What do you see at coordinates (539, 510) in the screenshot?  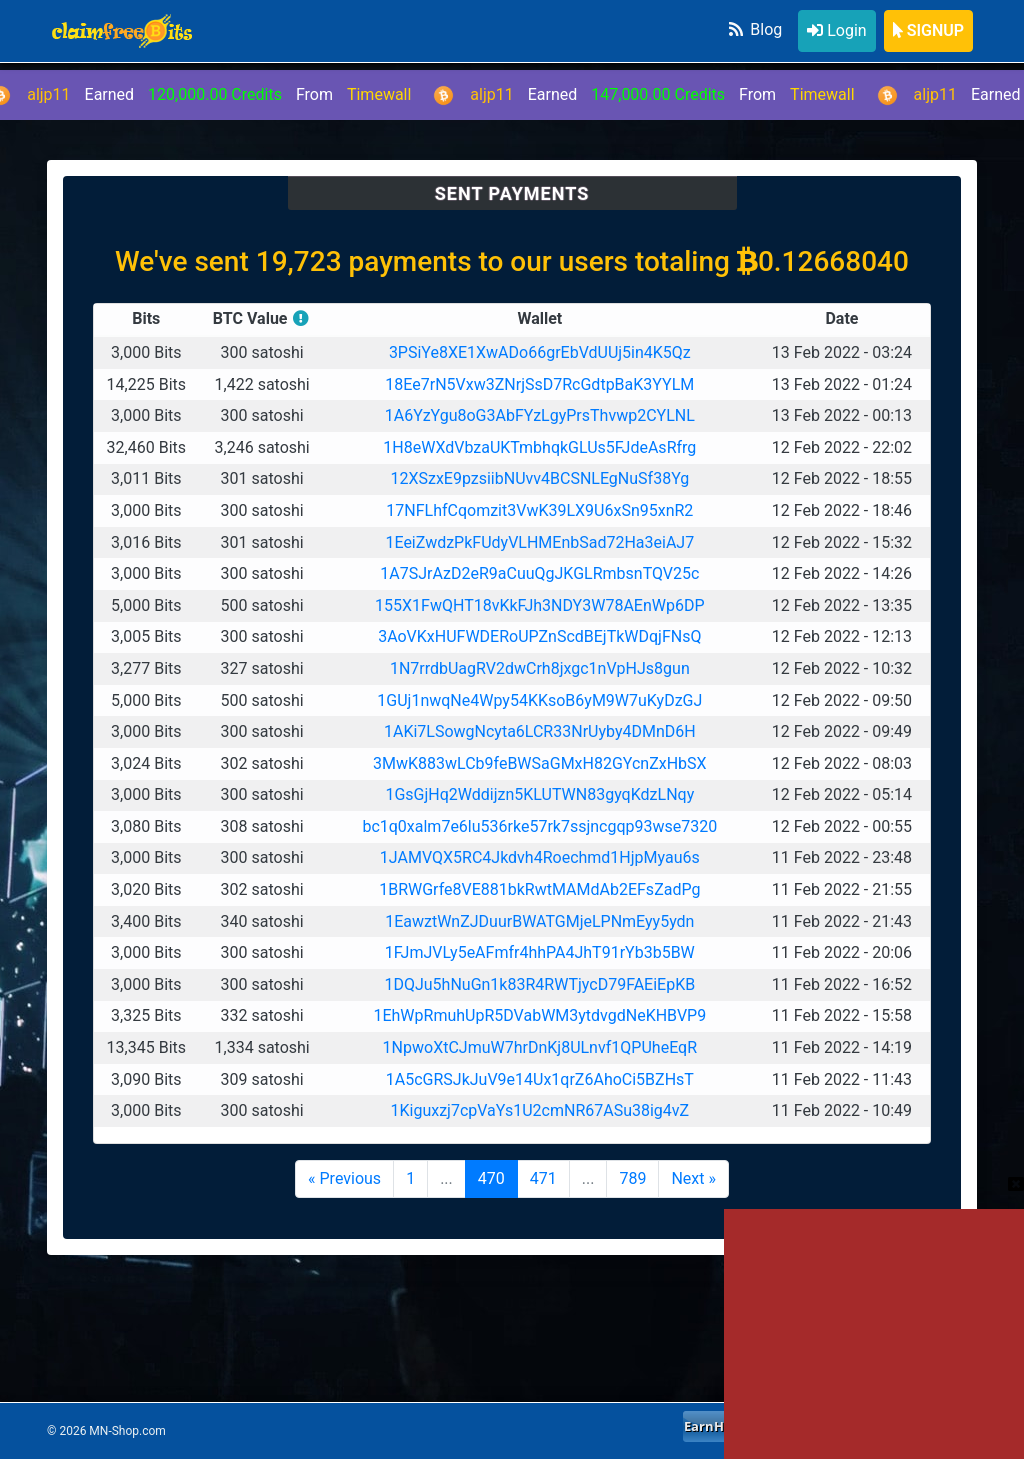 I see `17NFLhfCqomzit3VwK39LX9U6xSn95xnR2` at bounding box center [539, 510].